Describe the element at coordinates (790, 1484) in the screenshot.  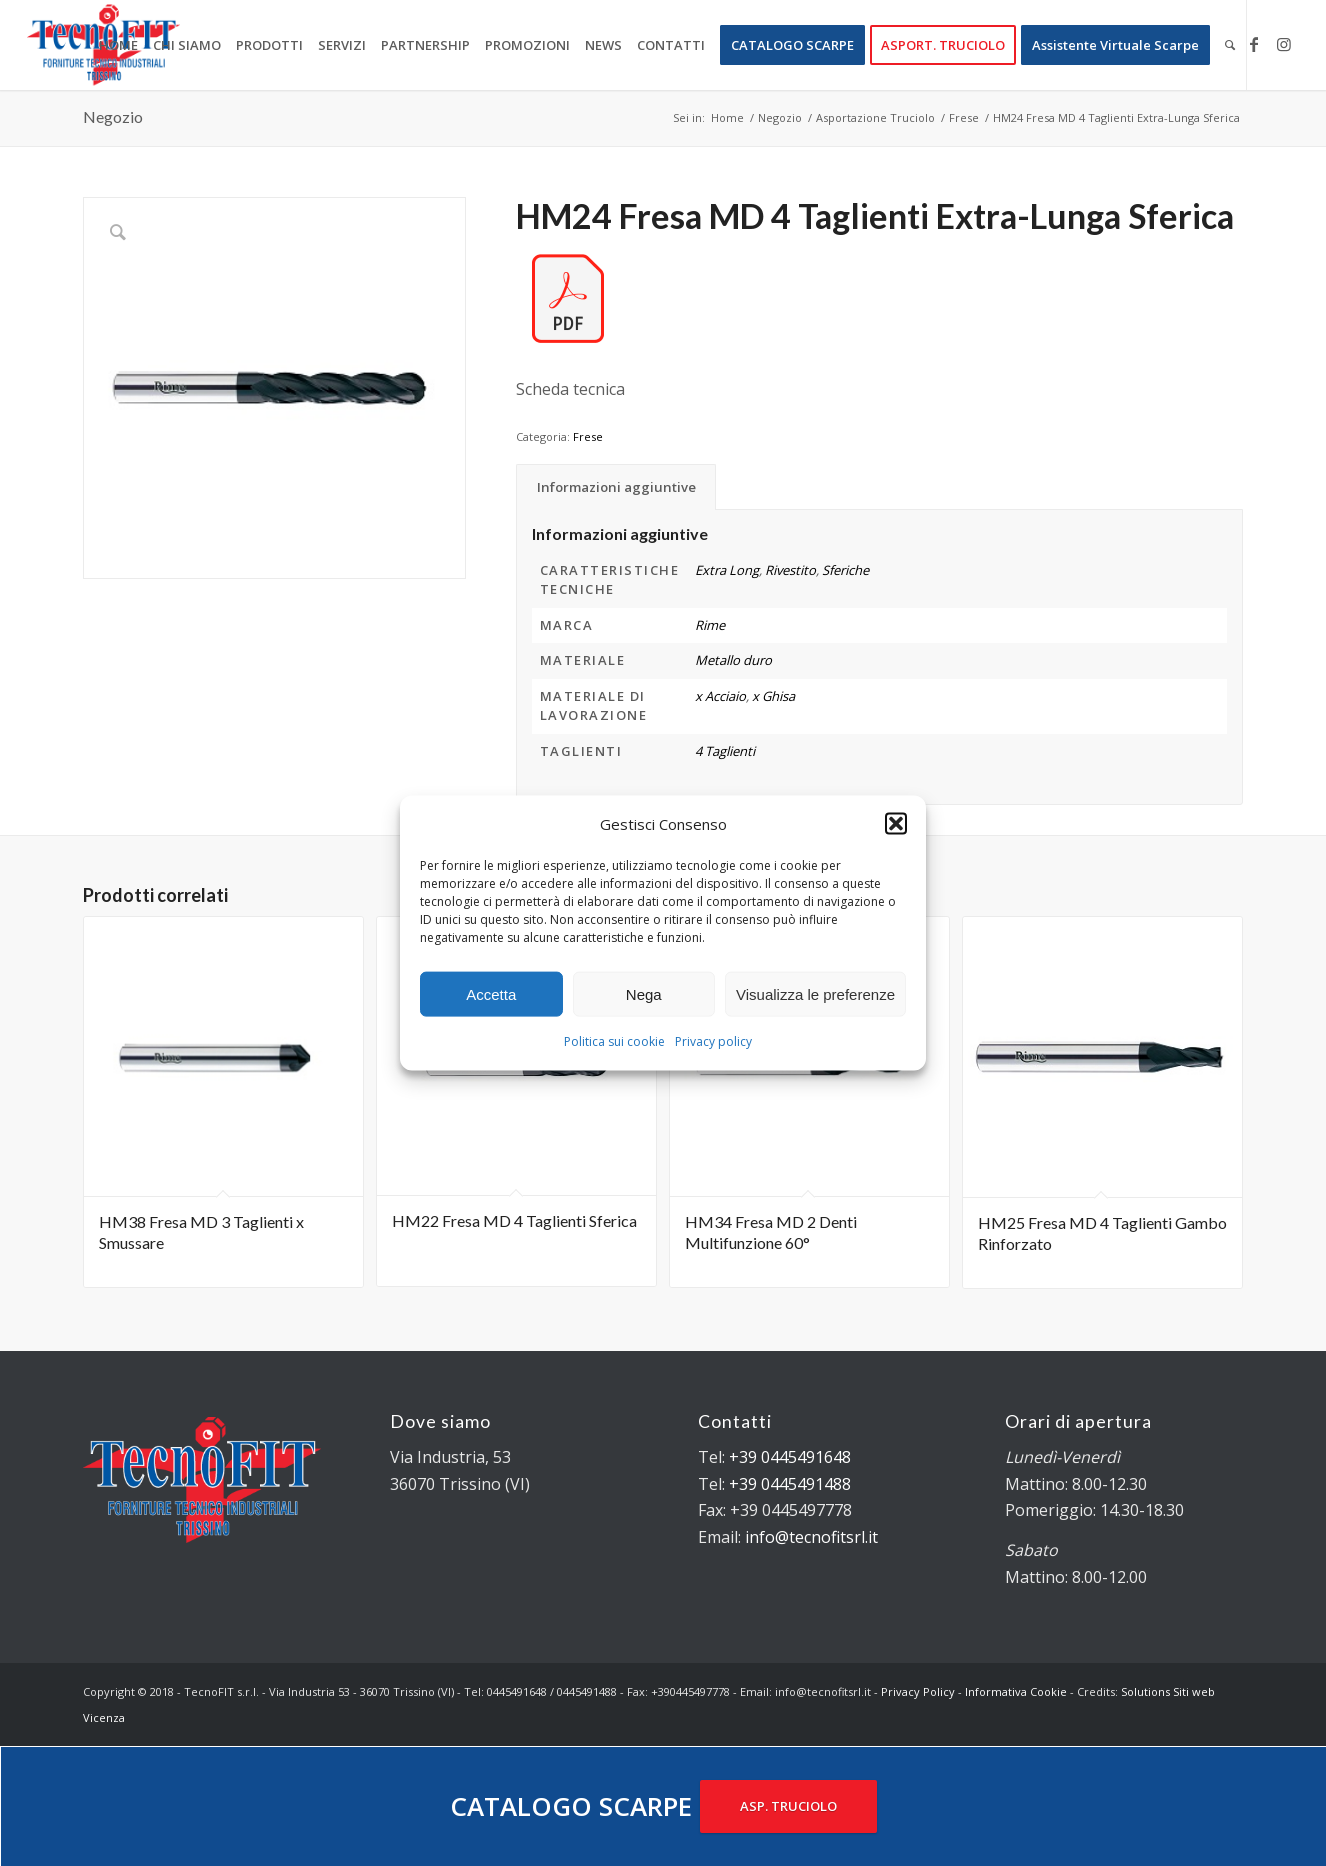
I see `+39 0445491488` at that location.